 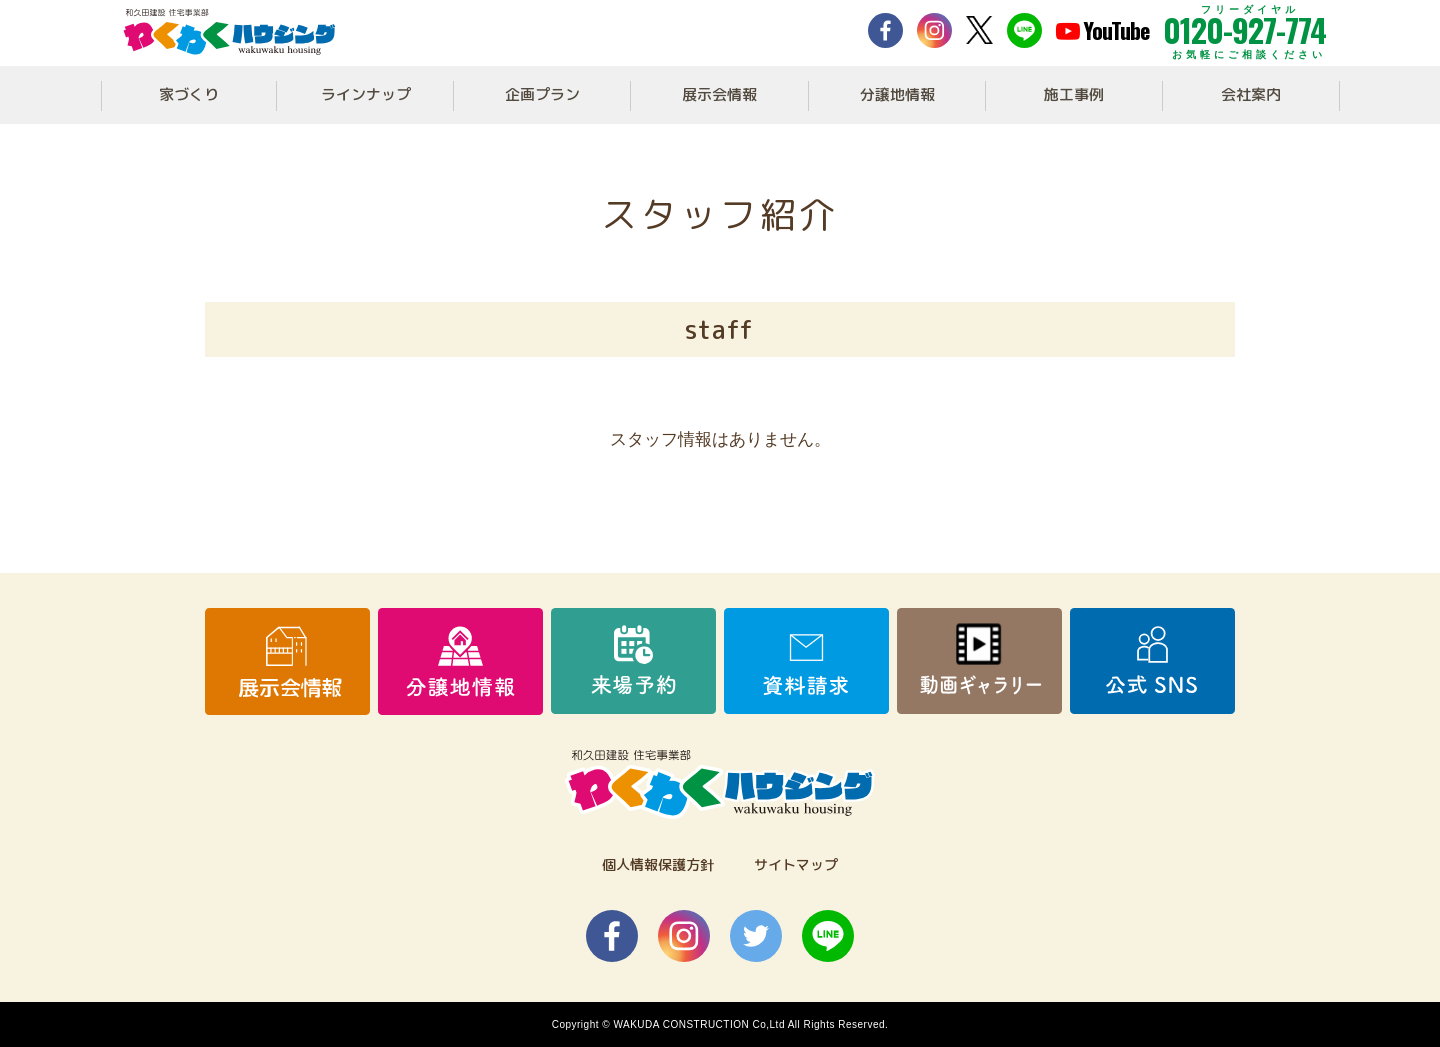 I want to click on 企画プラン, so click(x=542, y=94).